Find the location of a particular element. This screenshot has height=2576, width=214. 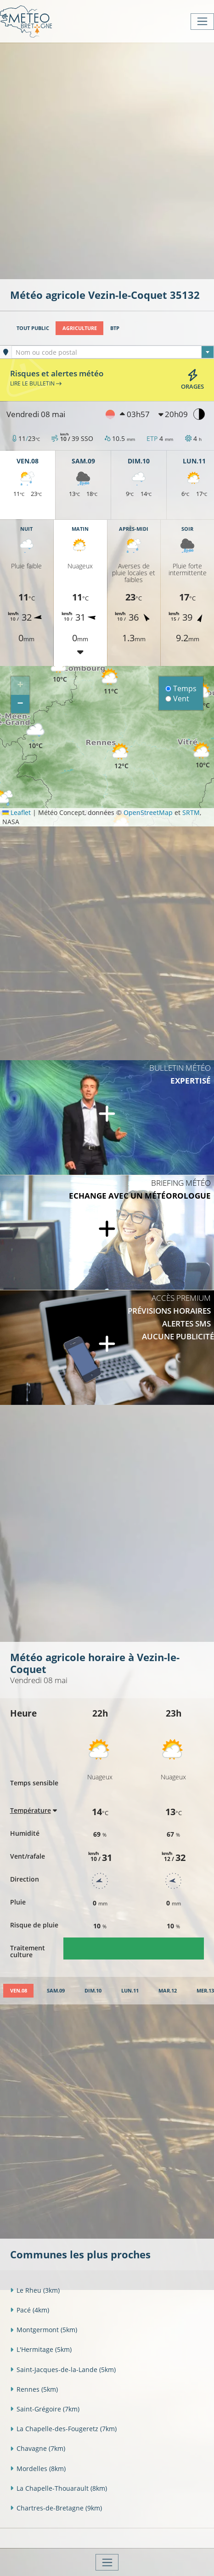

Pacé is located at coordinates (29, 2310).